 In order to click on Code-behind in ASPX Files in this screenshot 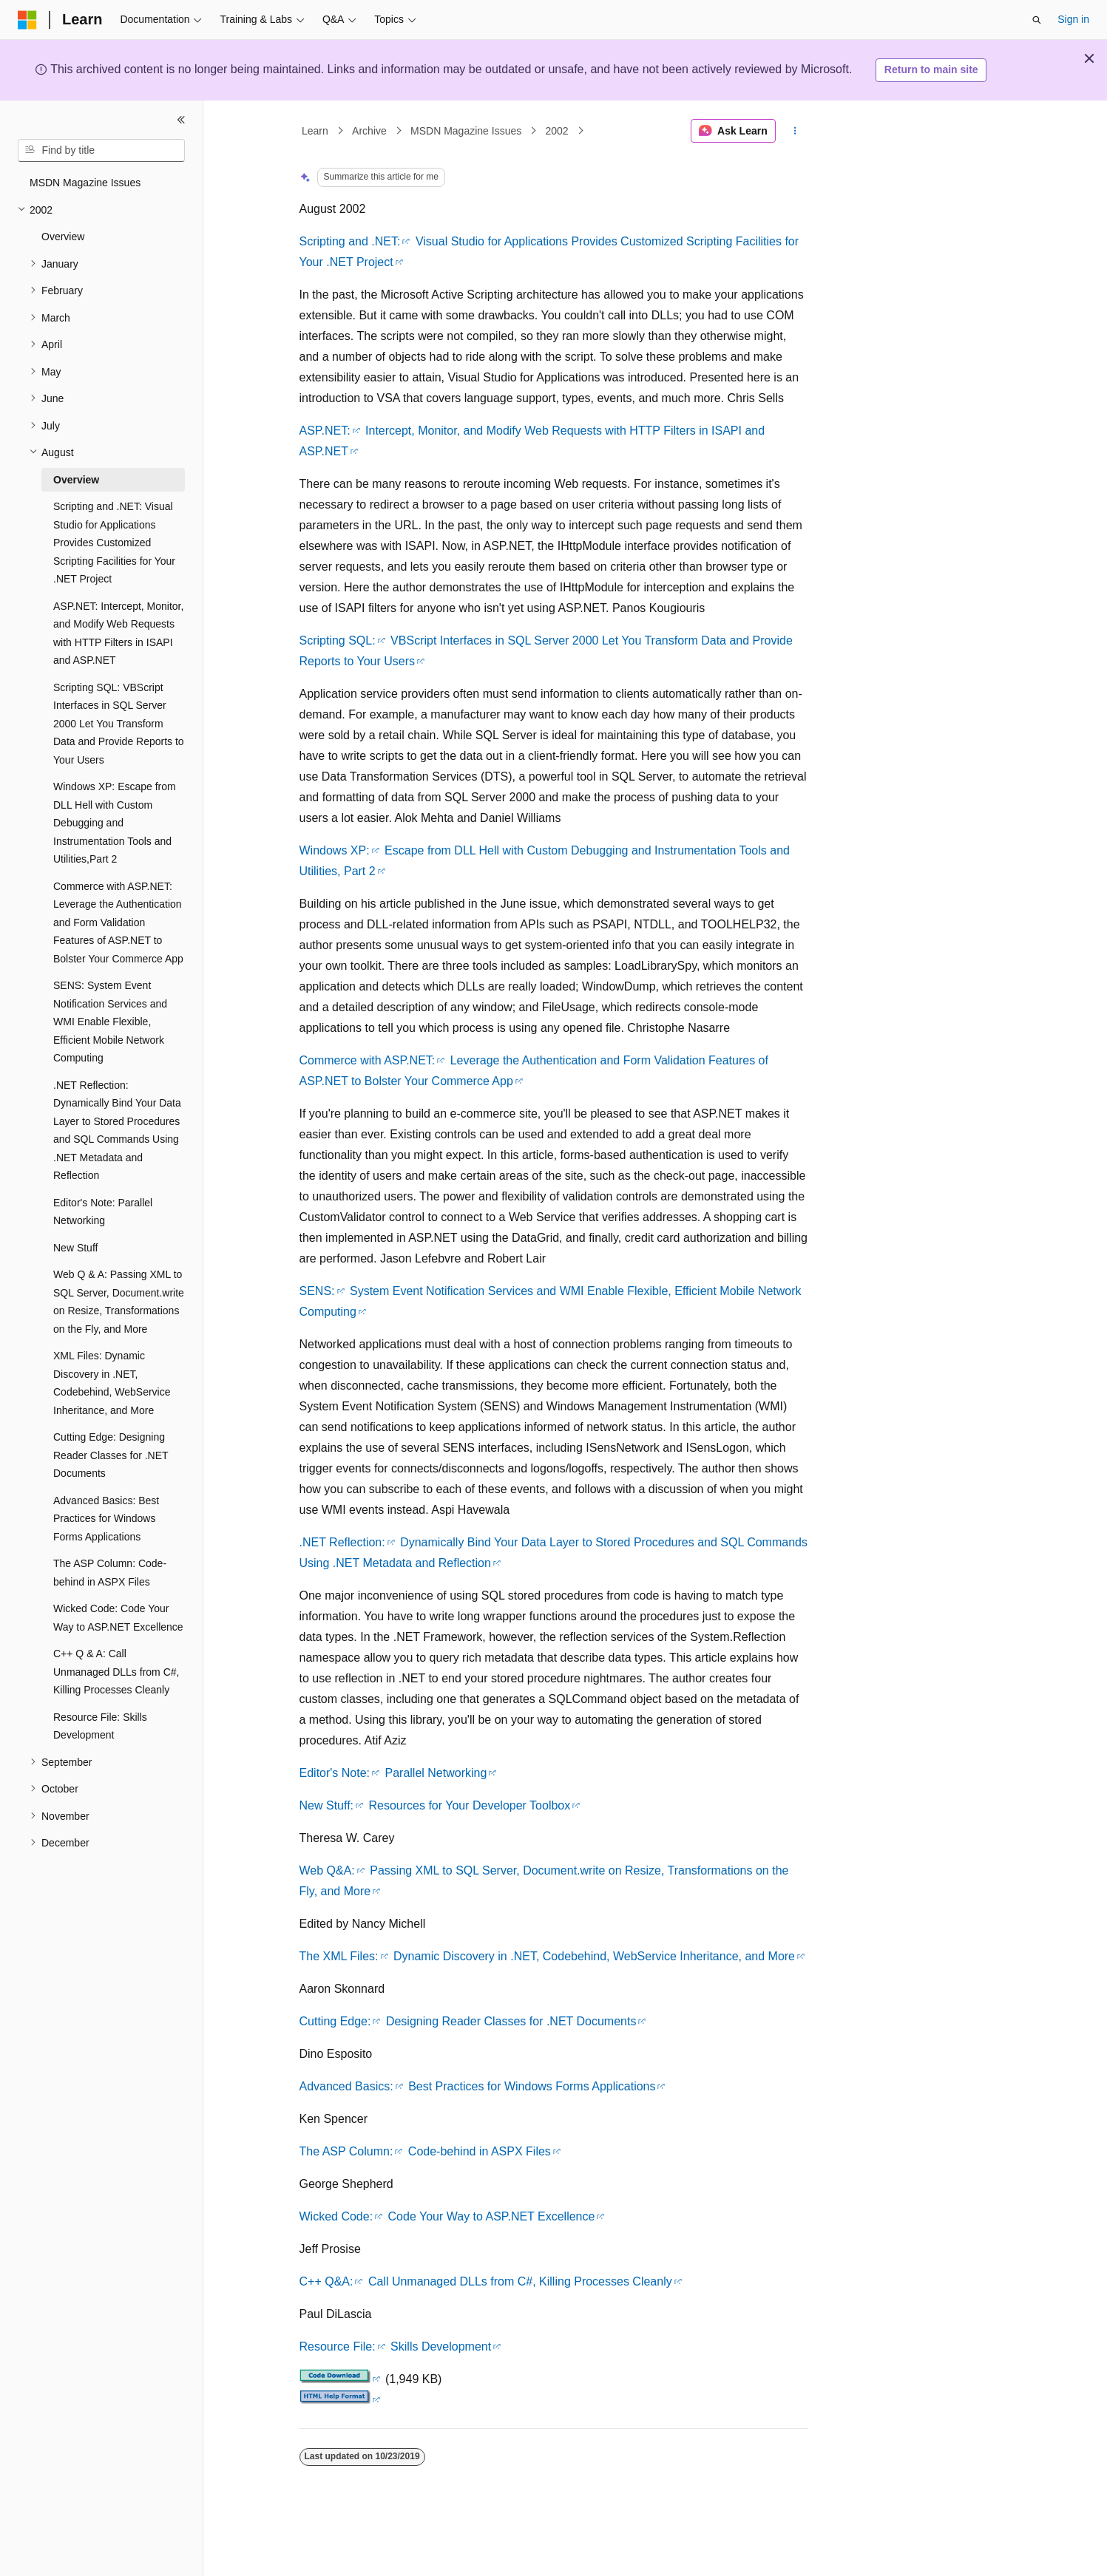, I will do `click(479, 2151)`.